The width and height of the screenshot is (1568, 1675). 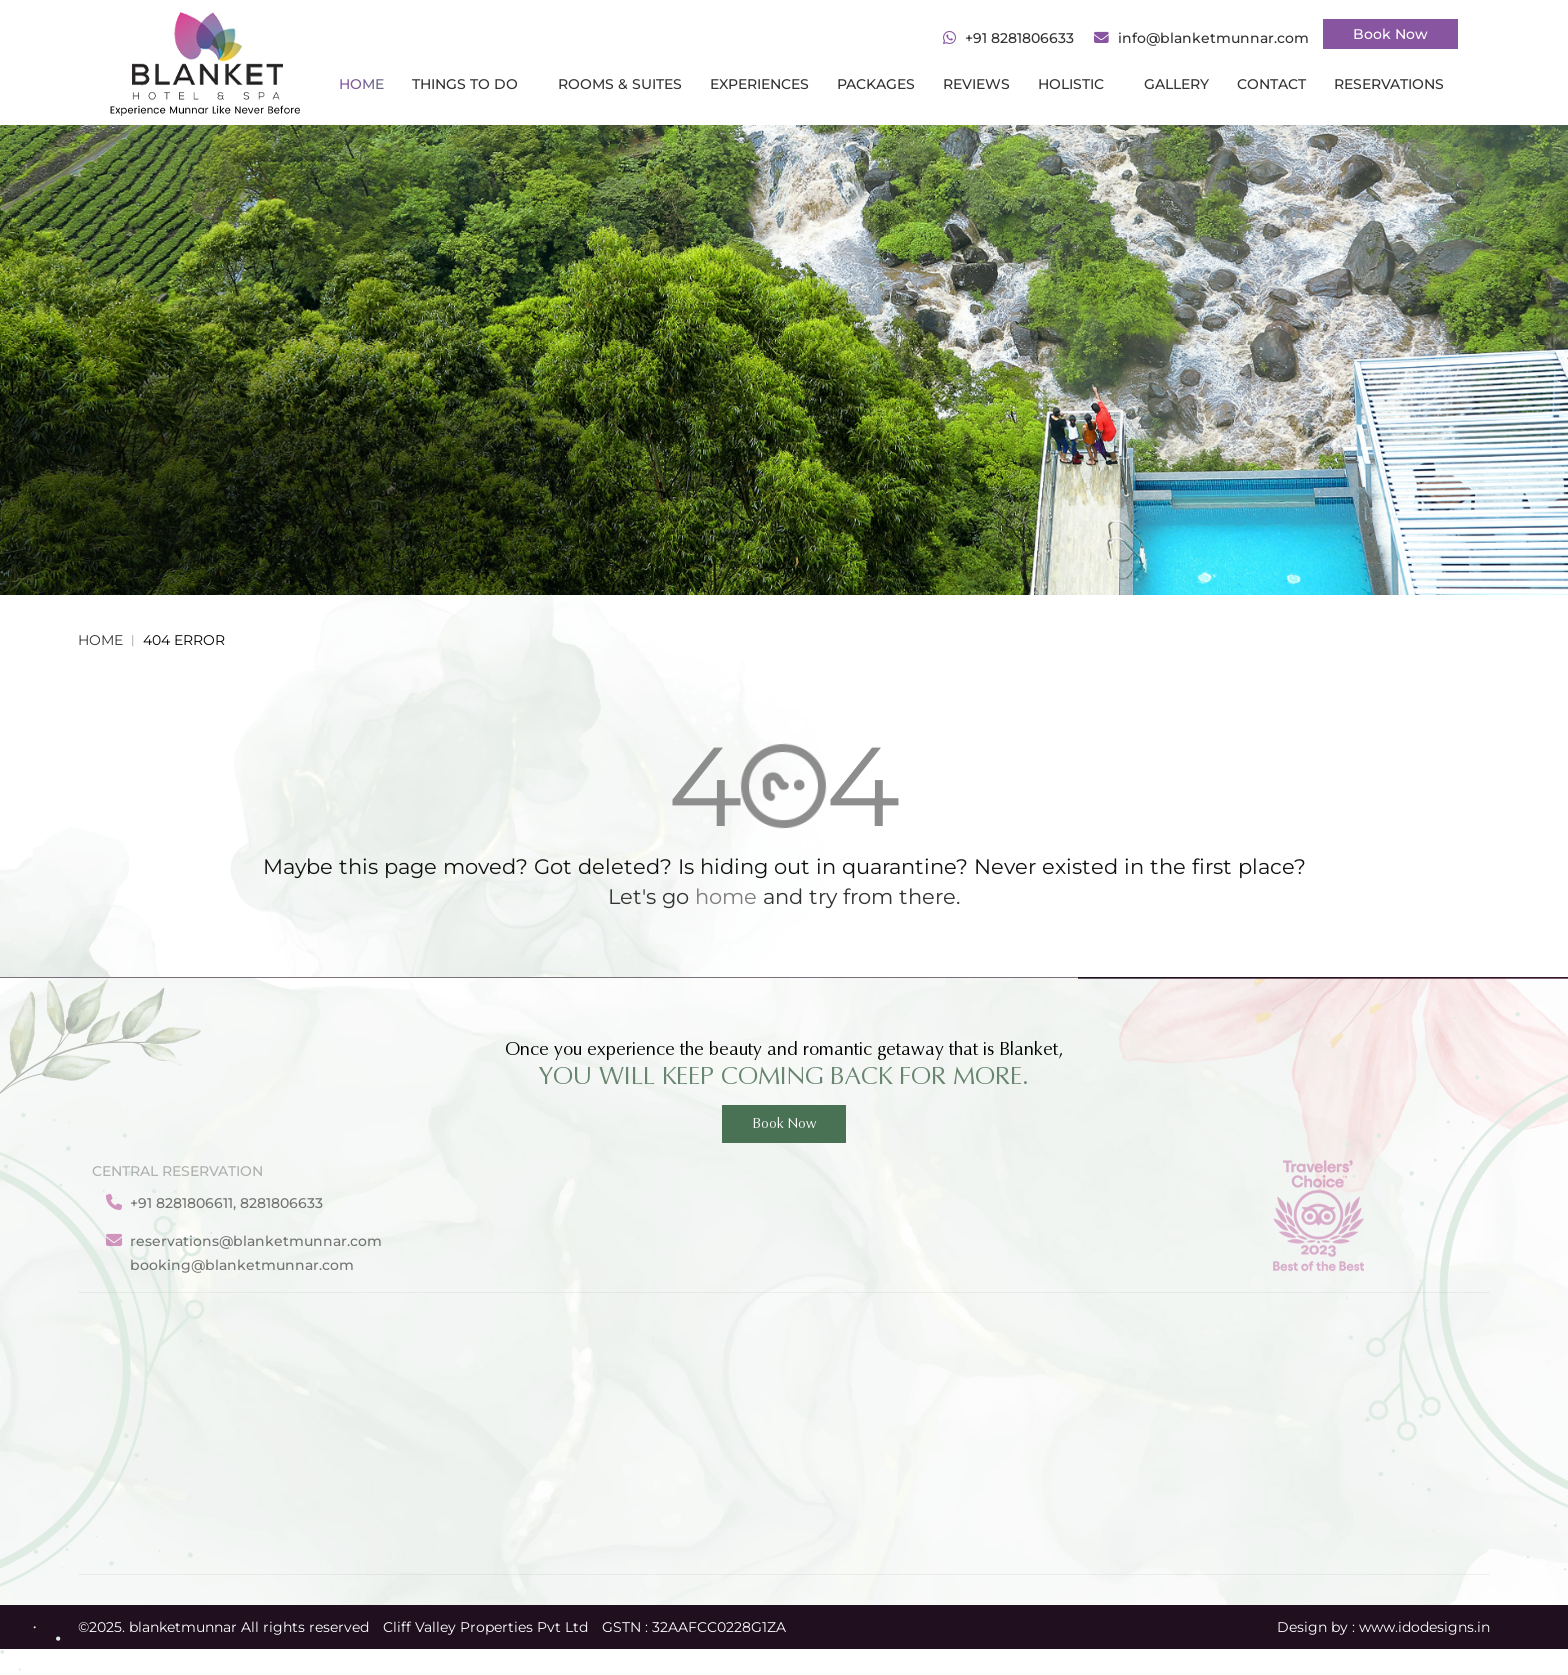 I want to click on HOLISTIC, so click(x=1077, y=84).